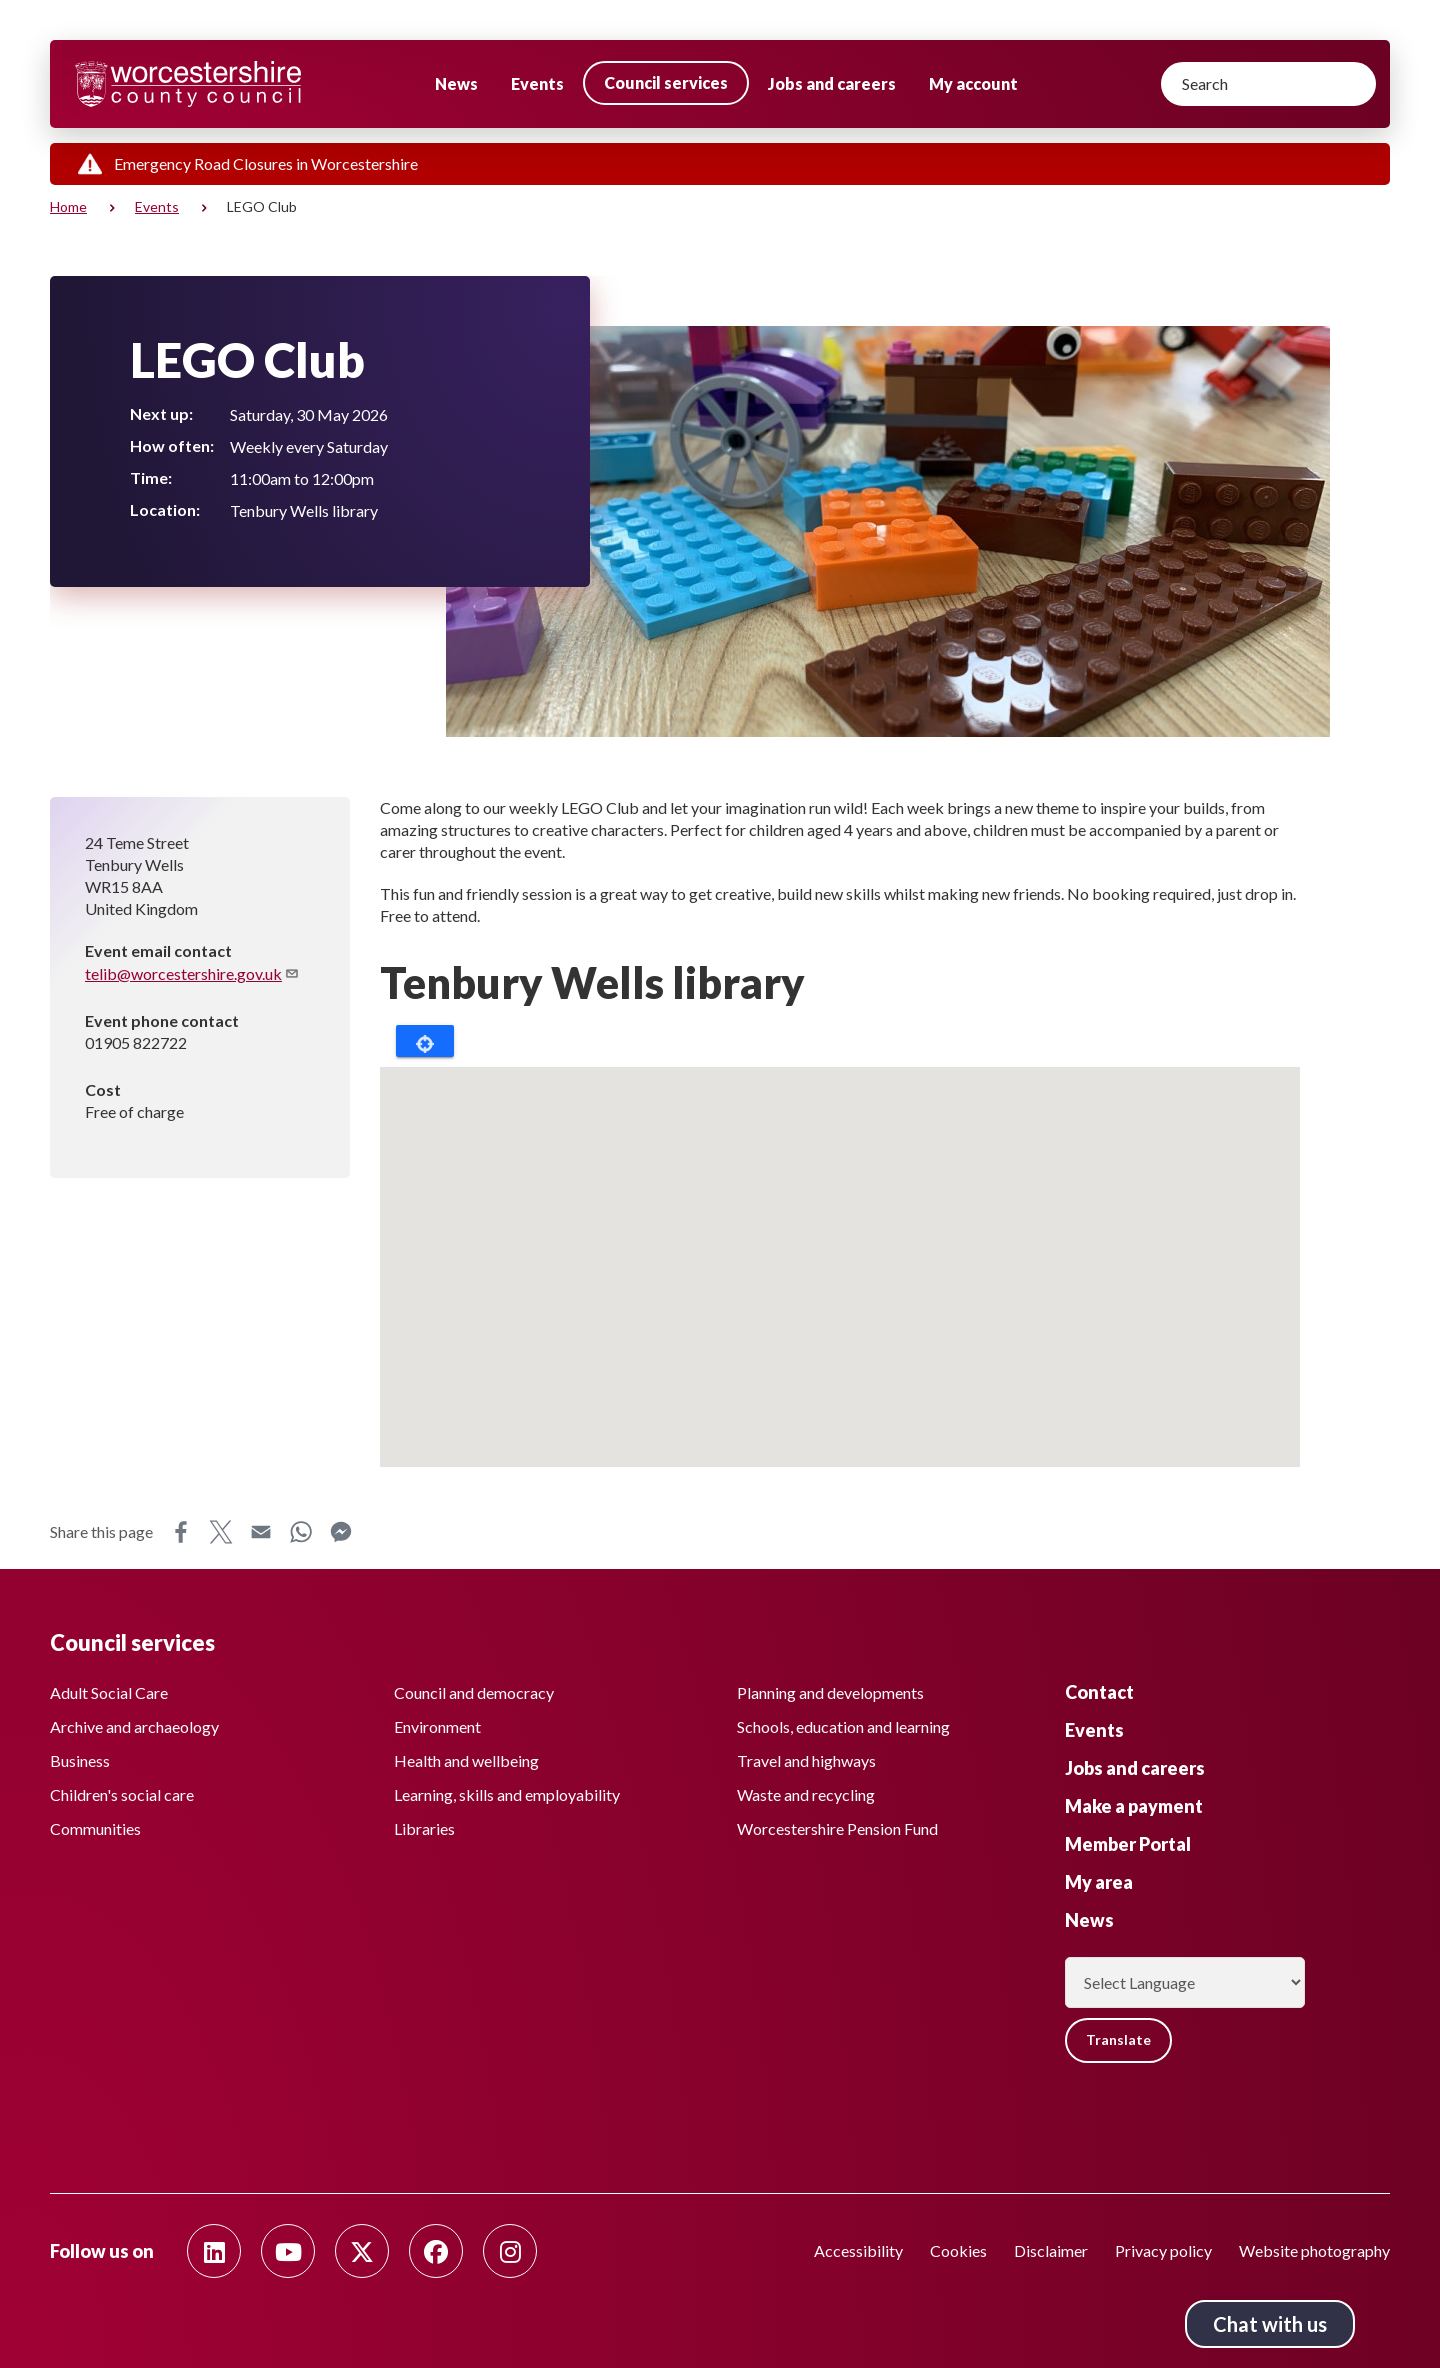 This screenshot has height=2368, width=1440. I want to click on Facebook [Share this page on Facebook], so click(181, 1532).